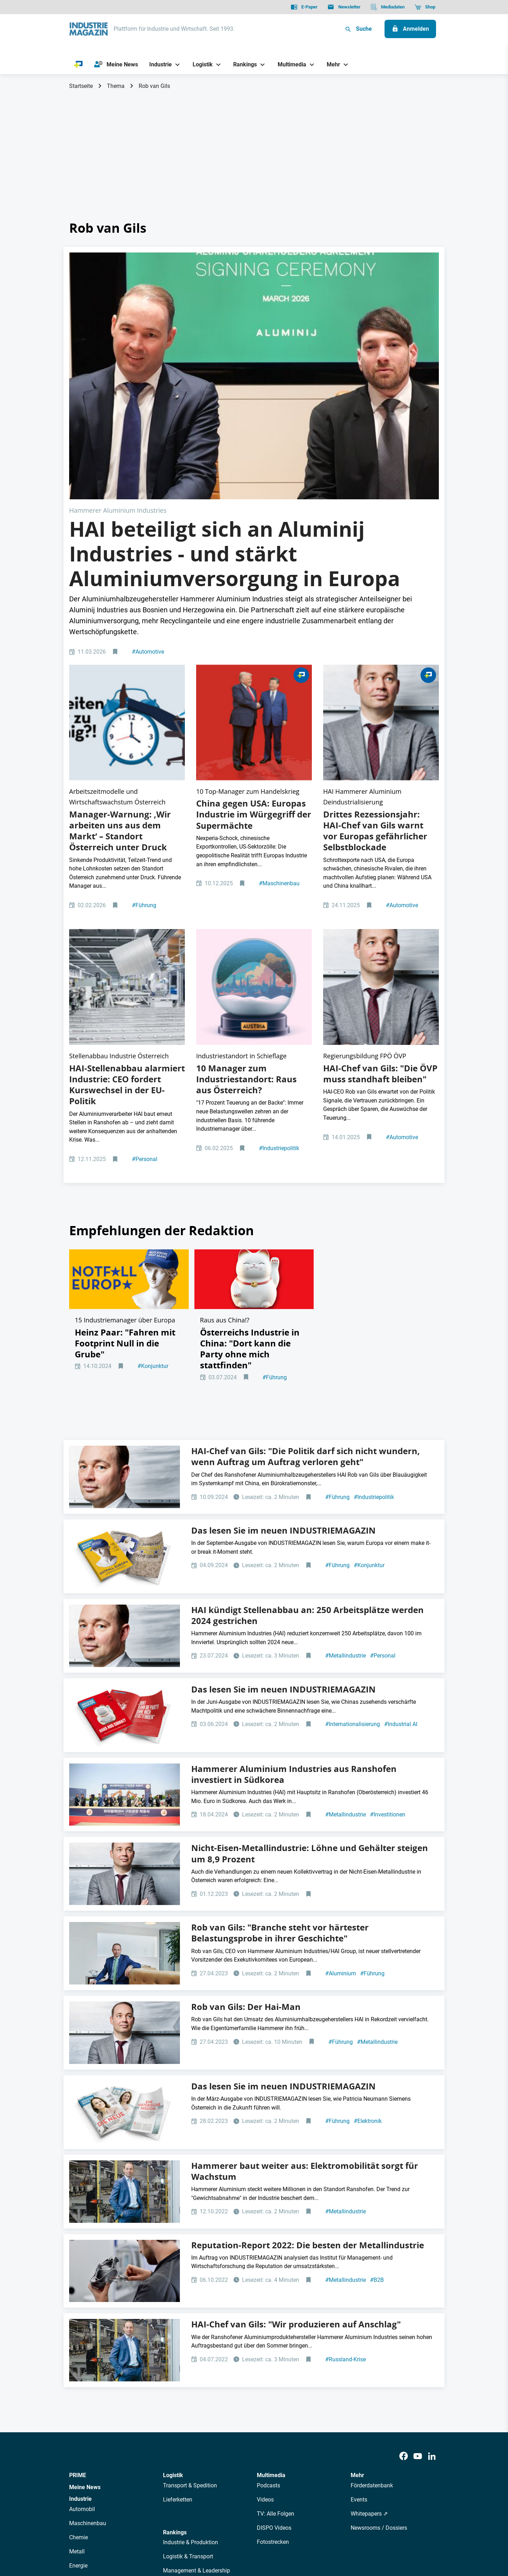  I want to click on HAI-Chef van Gils: "Die Politik darf sich nicht wundern, wenn Auftrag um Auftrag verloren geht", so click(305, 1241).